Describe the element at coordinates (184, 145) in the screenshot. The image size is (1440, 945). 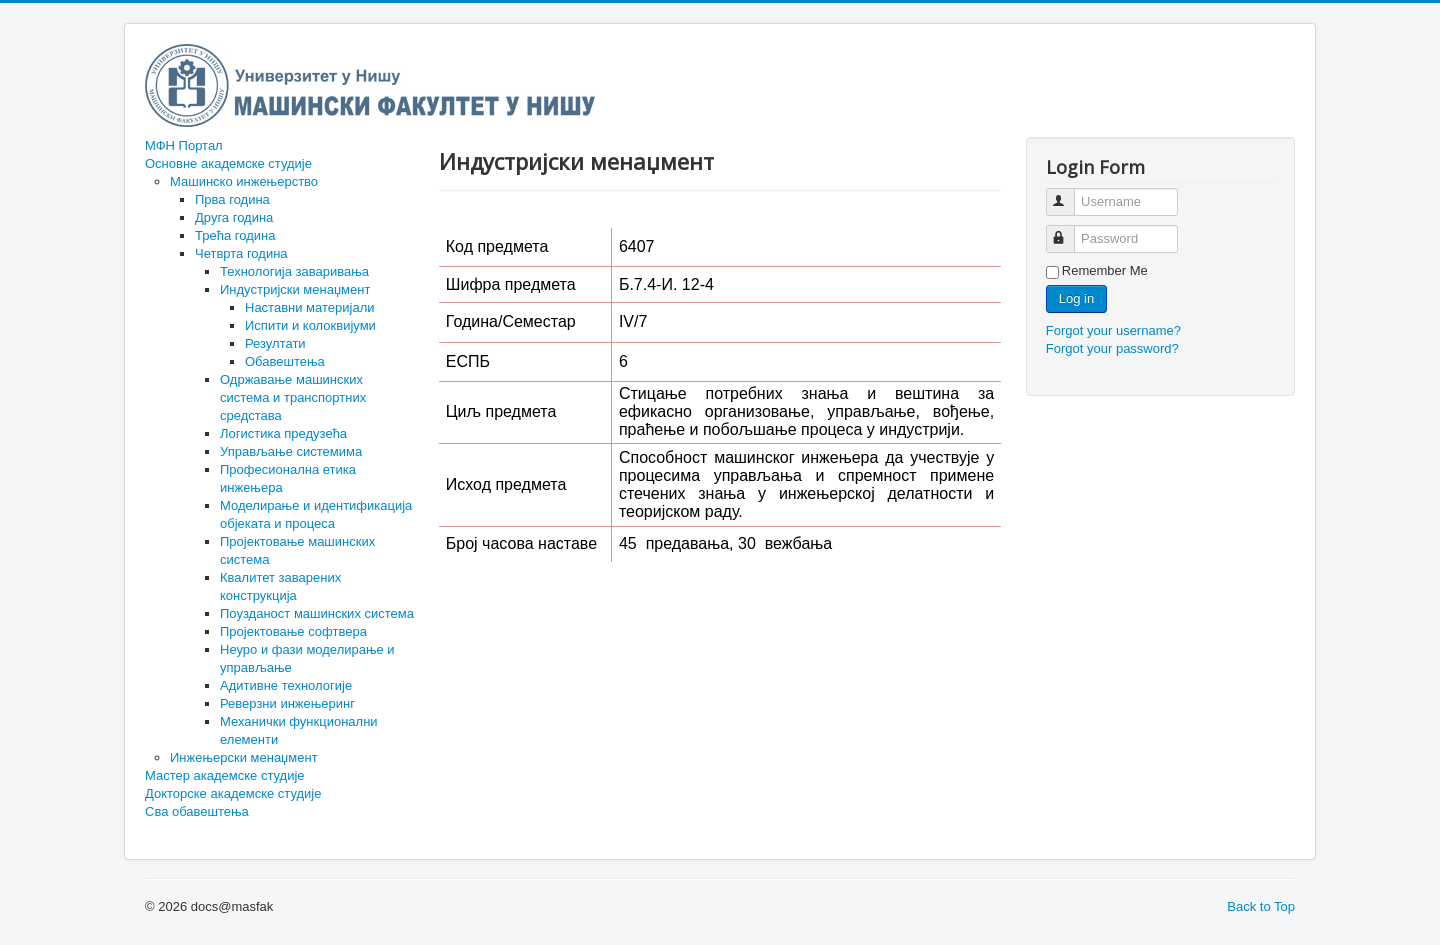
I see `МФН Портал` at that location.